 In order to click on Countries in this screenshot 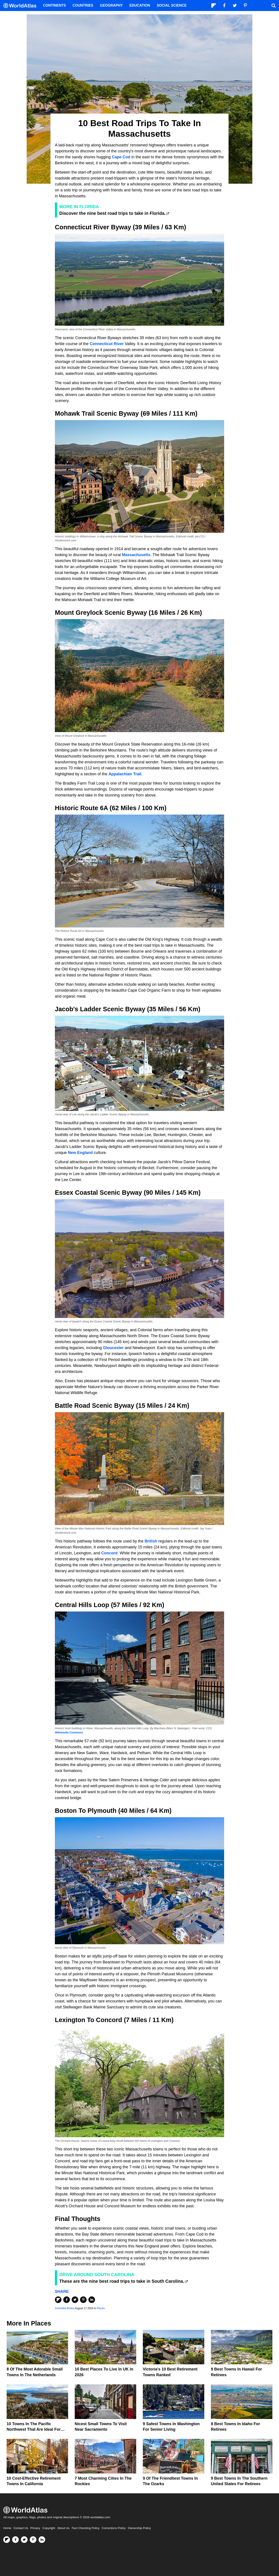, I will do `click(83, 5)`.